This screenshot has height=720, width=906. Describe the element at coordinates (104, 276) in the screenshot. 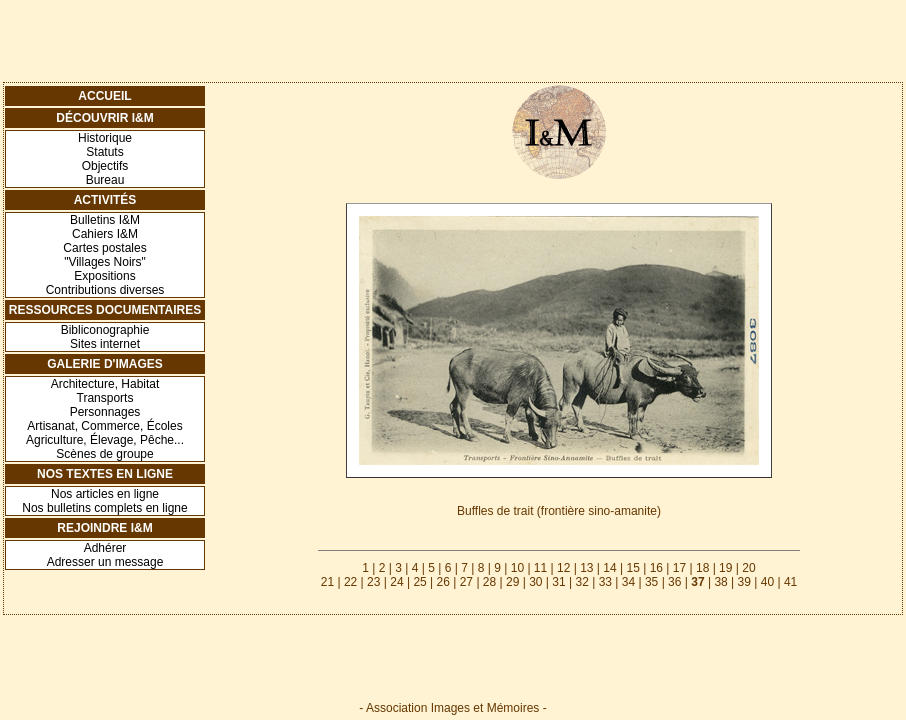

I see `Expositions` at that location.